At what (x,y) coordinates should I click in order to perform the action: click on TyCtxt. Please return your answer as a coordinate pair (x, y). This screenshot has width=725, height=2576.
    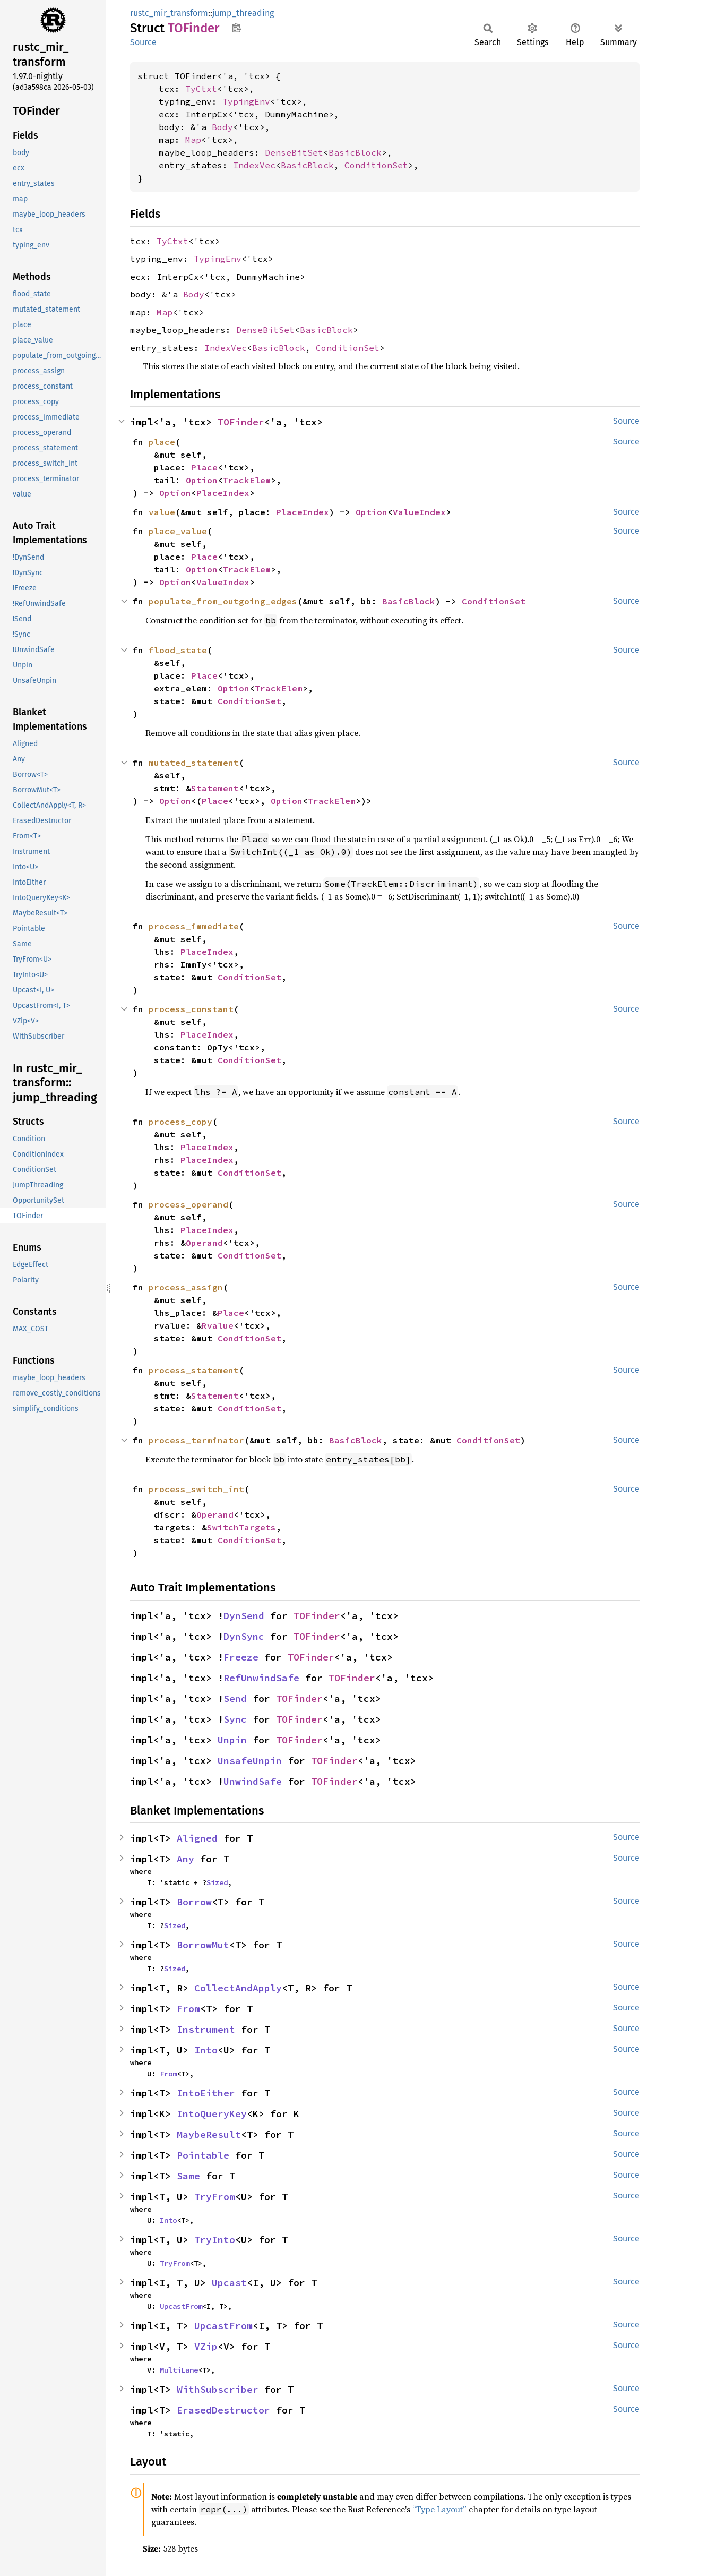
    Looking at the image, I should click on (201, 88).